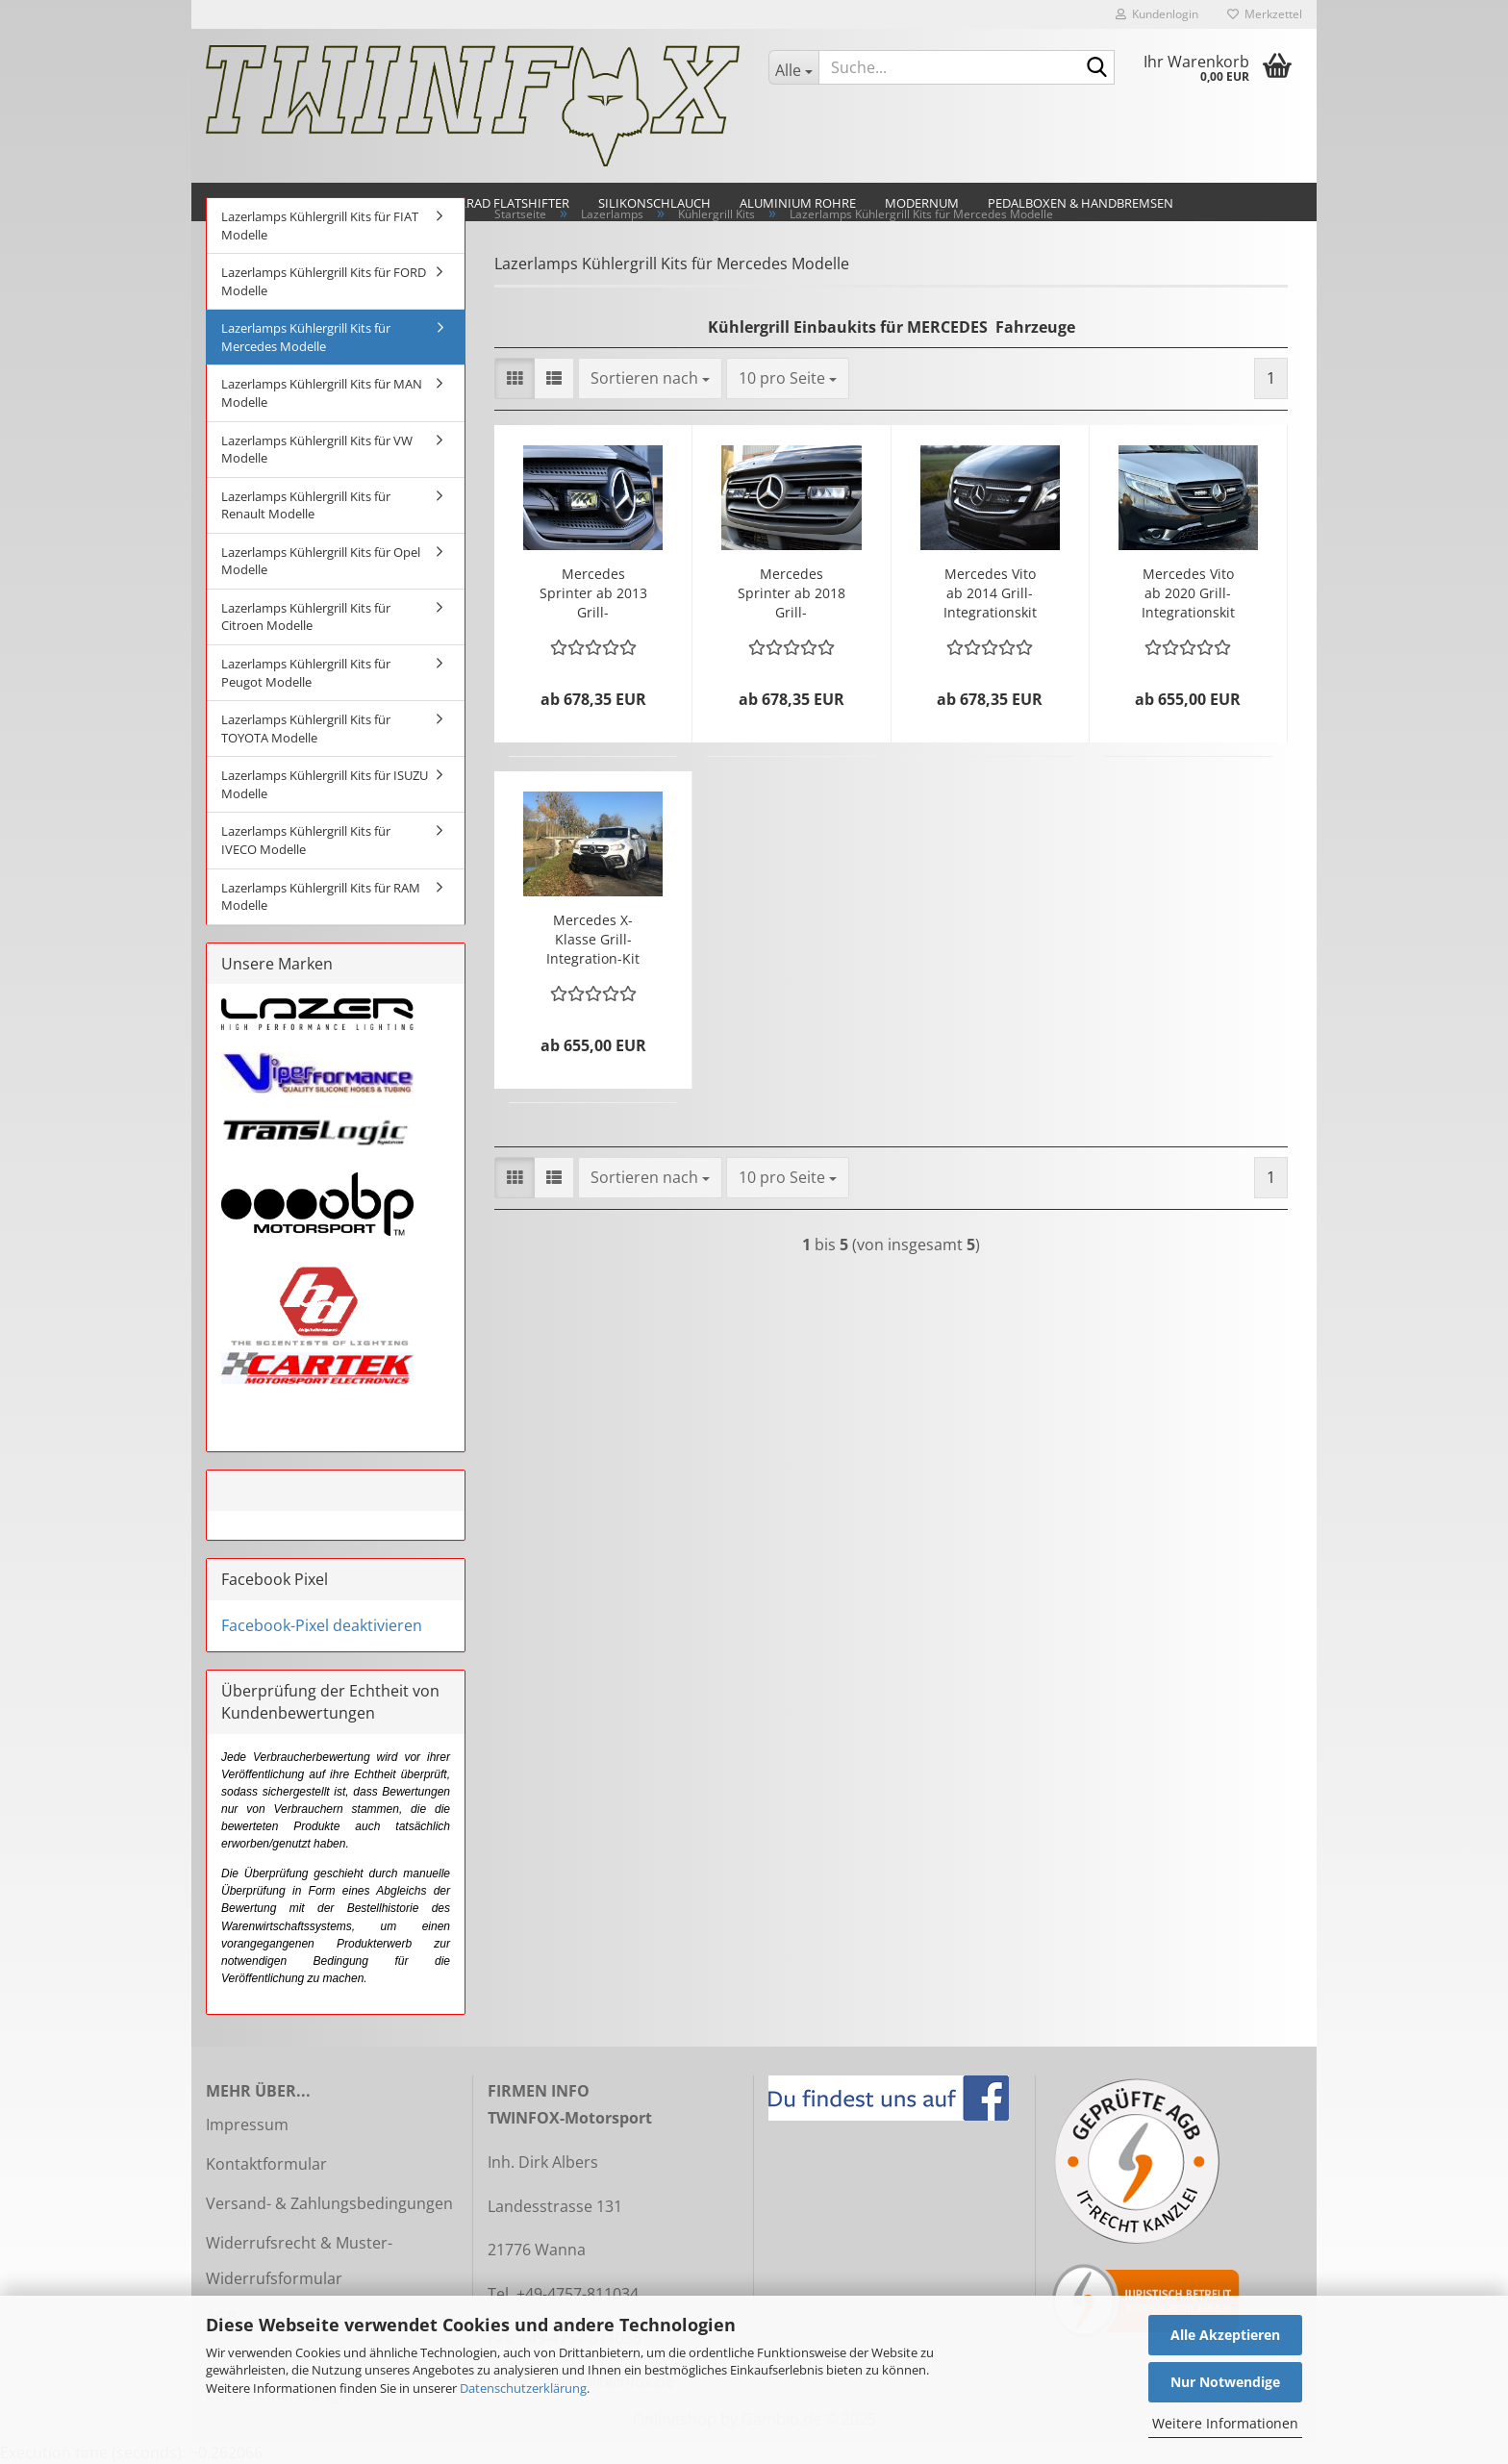 This screenshot has width=1508, height=2464. What do you see at coordinates (320, 897) in the screenshot?
I see `Lazerlamps Kühlergrill Kits für RAM Modelle` at bounding box center [320, 897].